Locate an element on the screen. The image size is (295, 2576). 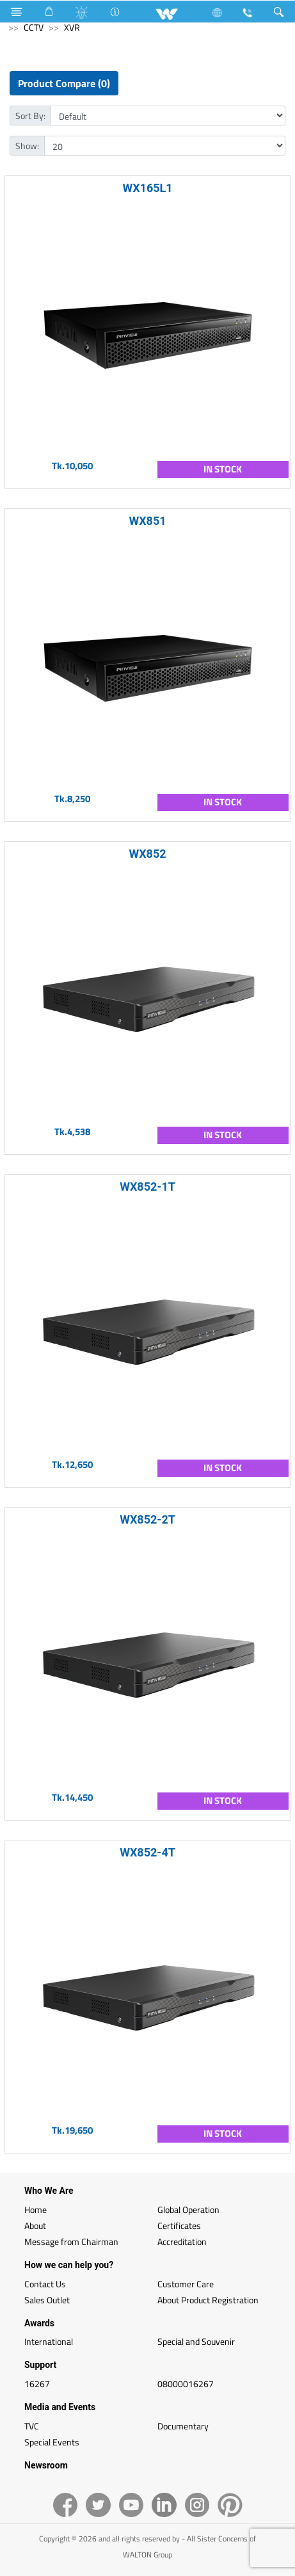
International is located at coordinates (48, 2341).